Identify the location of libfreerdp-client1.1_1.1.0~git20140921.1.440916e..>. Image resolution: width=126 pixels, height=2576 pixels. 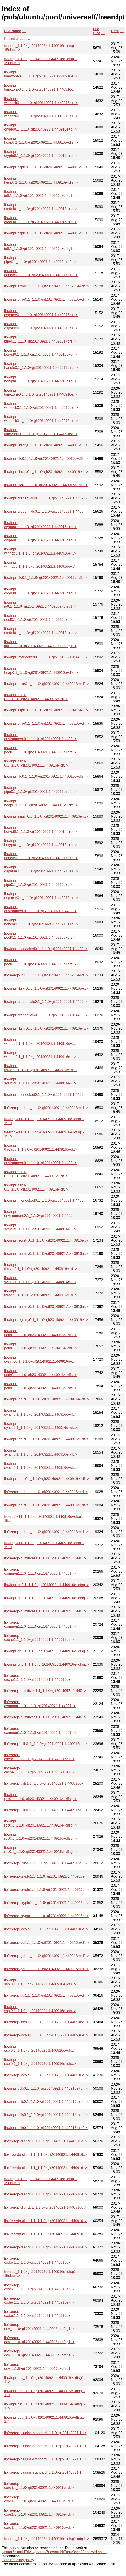
(45, 2141).